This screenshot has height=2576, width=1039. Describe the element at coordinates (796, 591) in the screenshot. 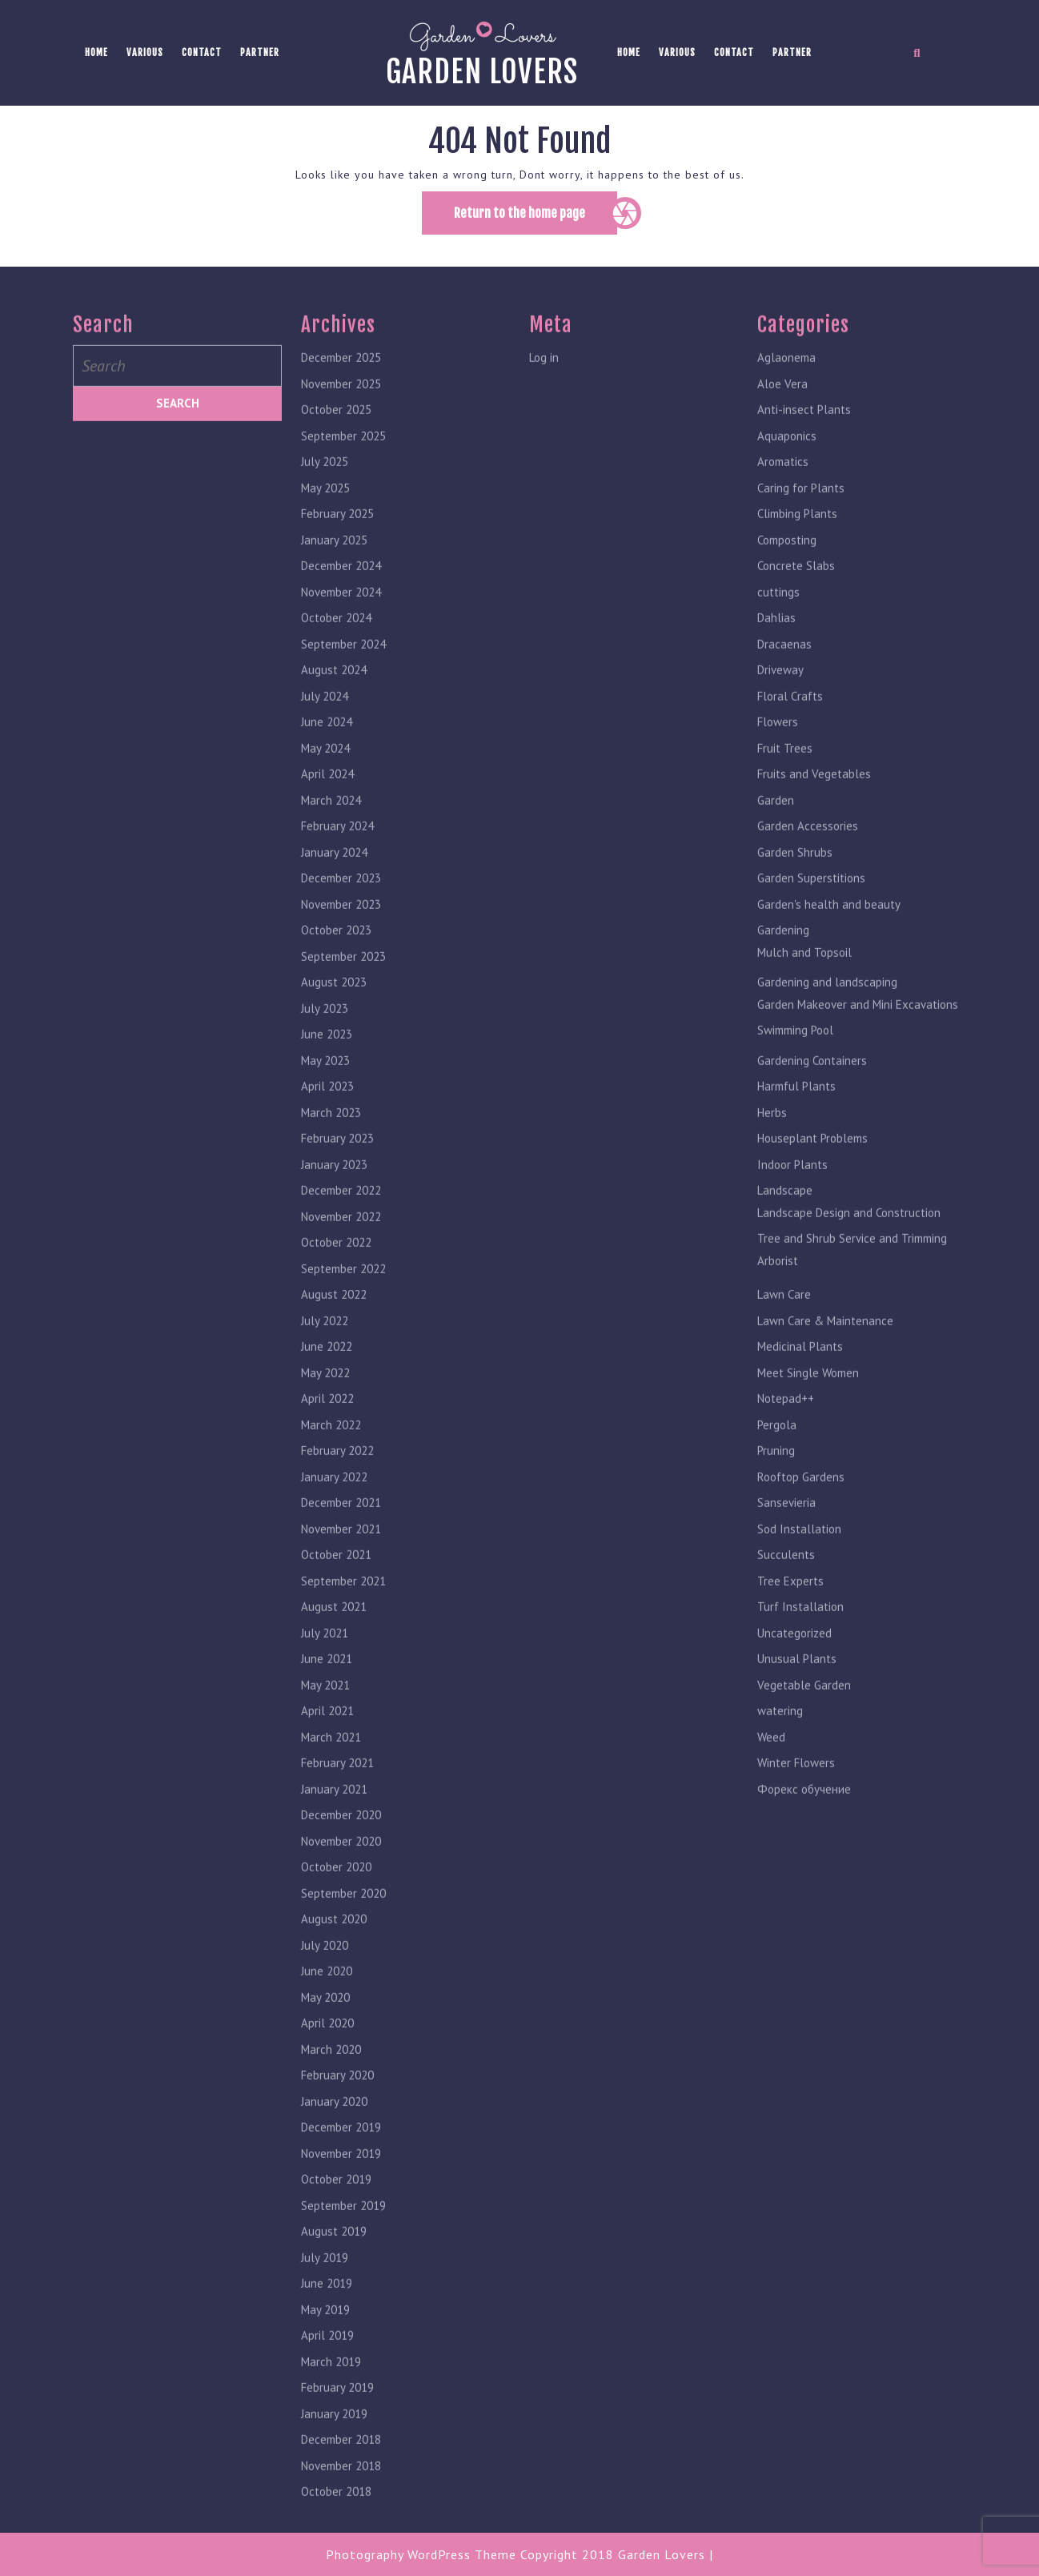

I see `Concrete Slabs` at that location.